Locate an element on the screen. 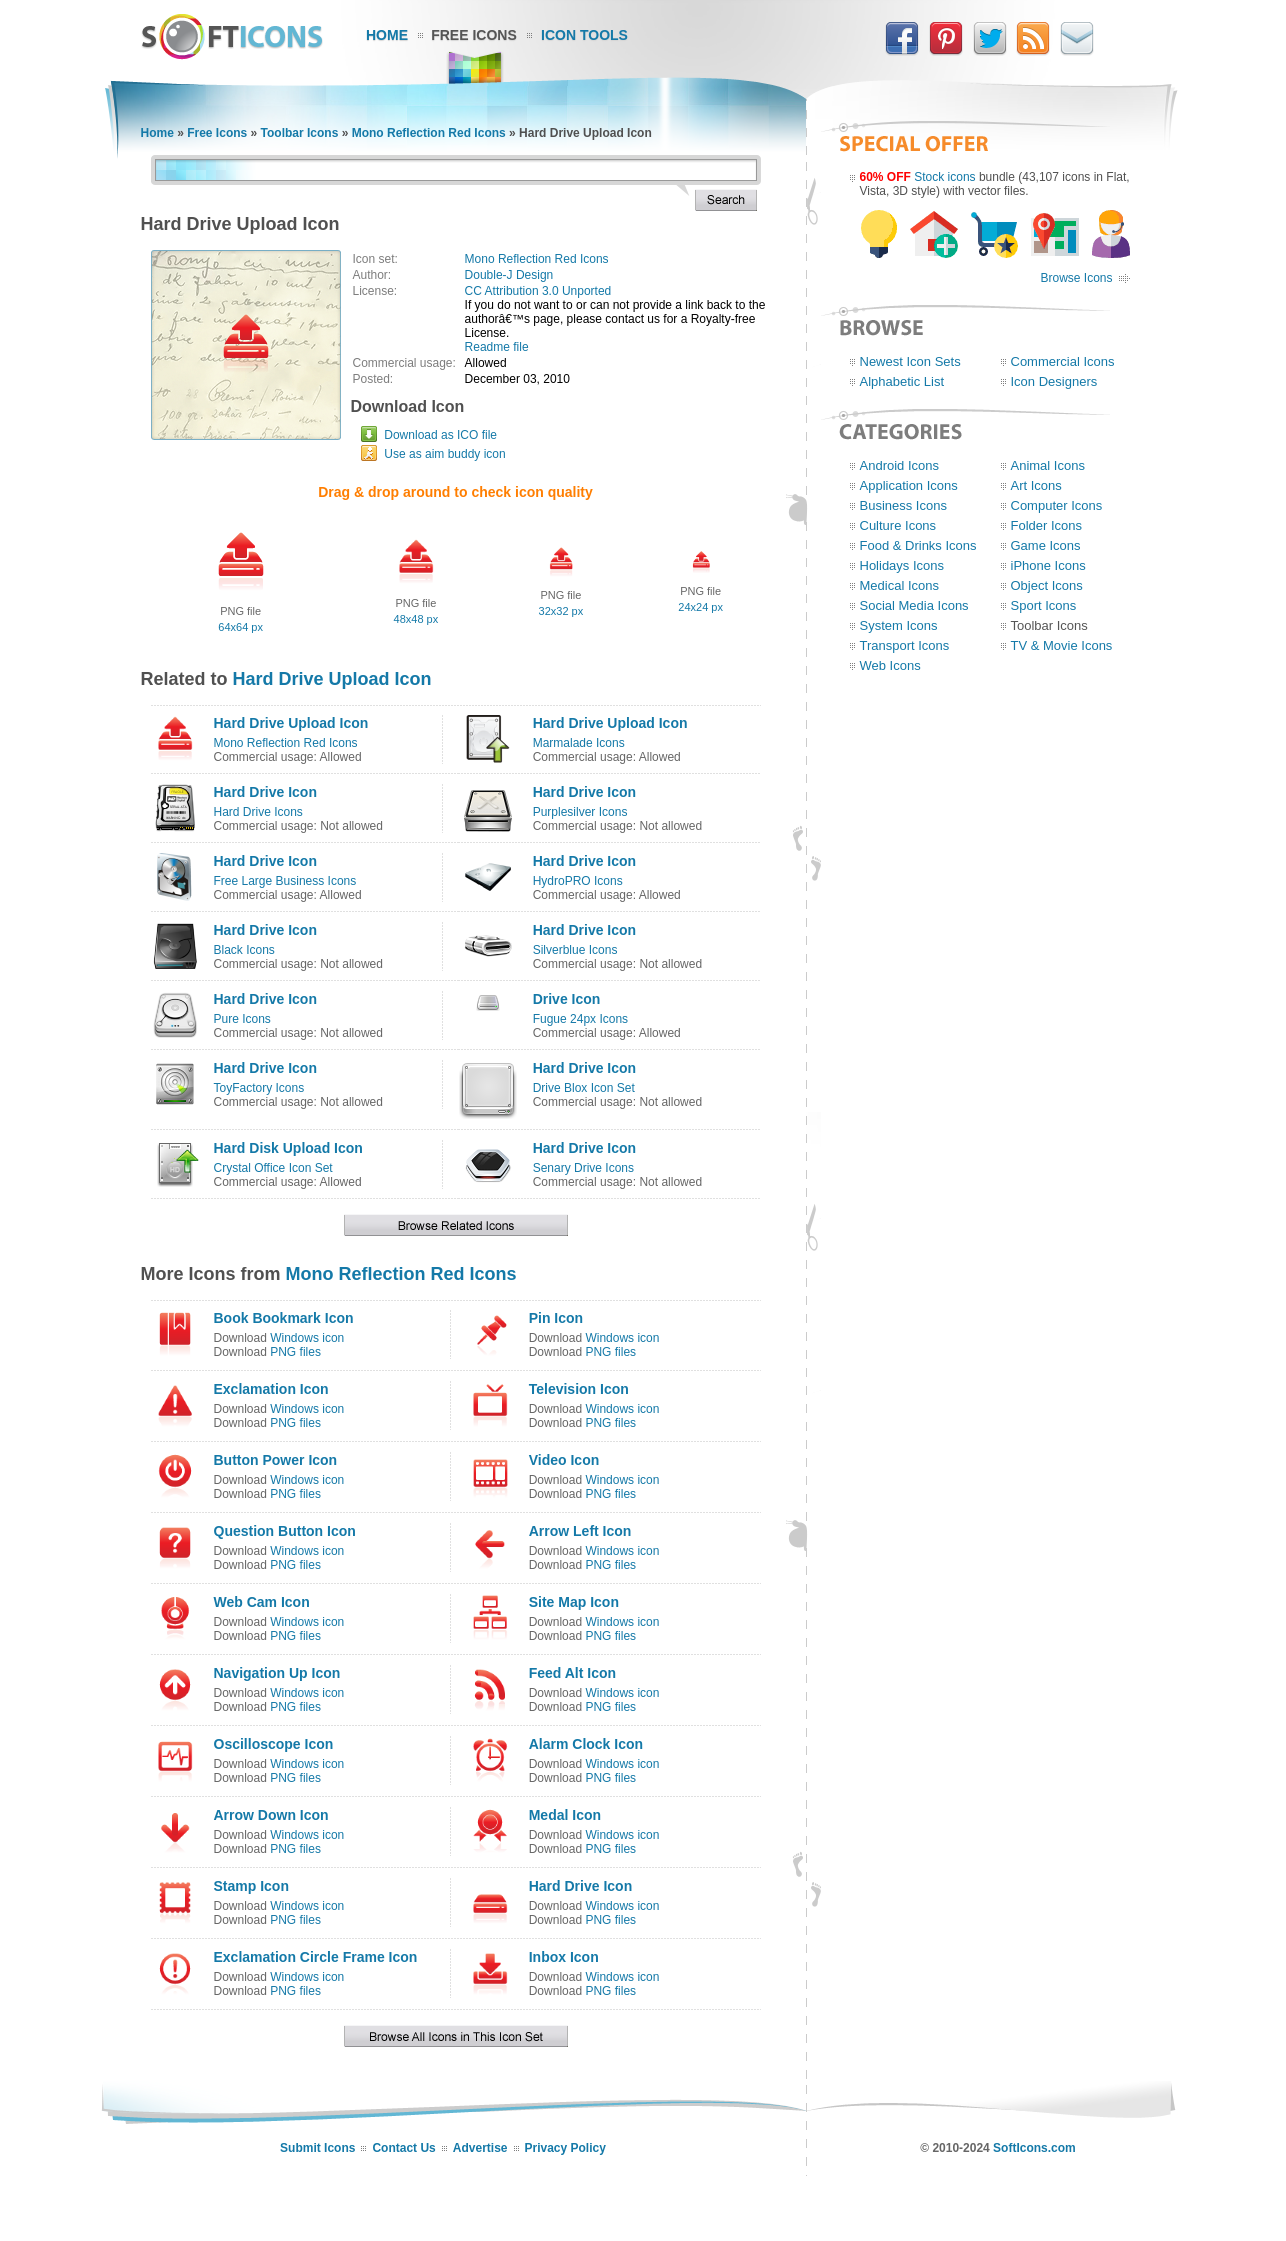 Image resolution: width=1286 pixels, height=2241 pixels. Newest Icon Sets is located at coordinates (910, 361).